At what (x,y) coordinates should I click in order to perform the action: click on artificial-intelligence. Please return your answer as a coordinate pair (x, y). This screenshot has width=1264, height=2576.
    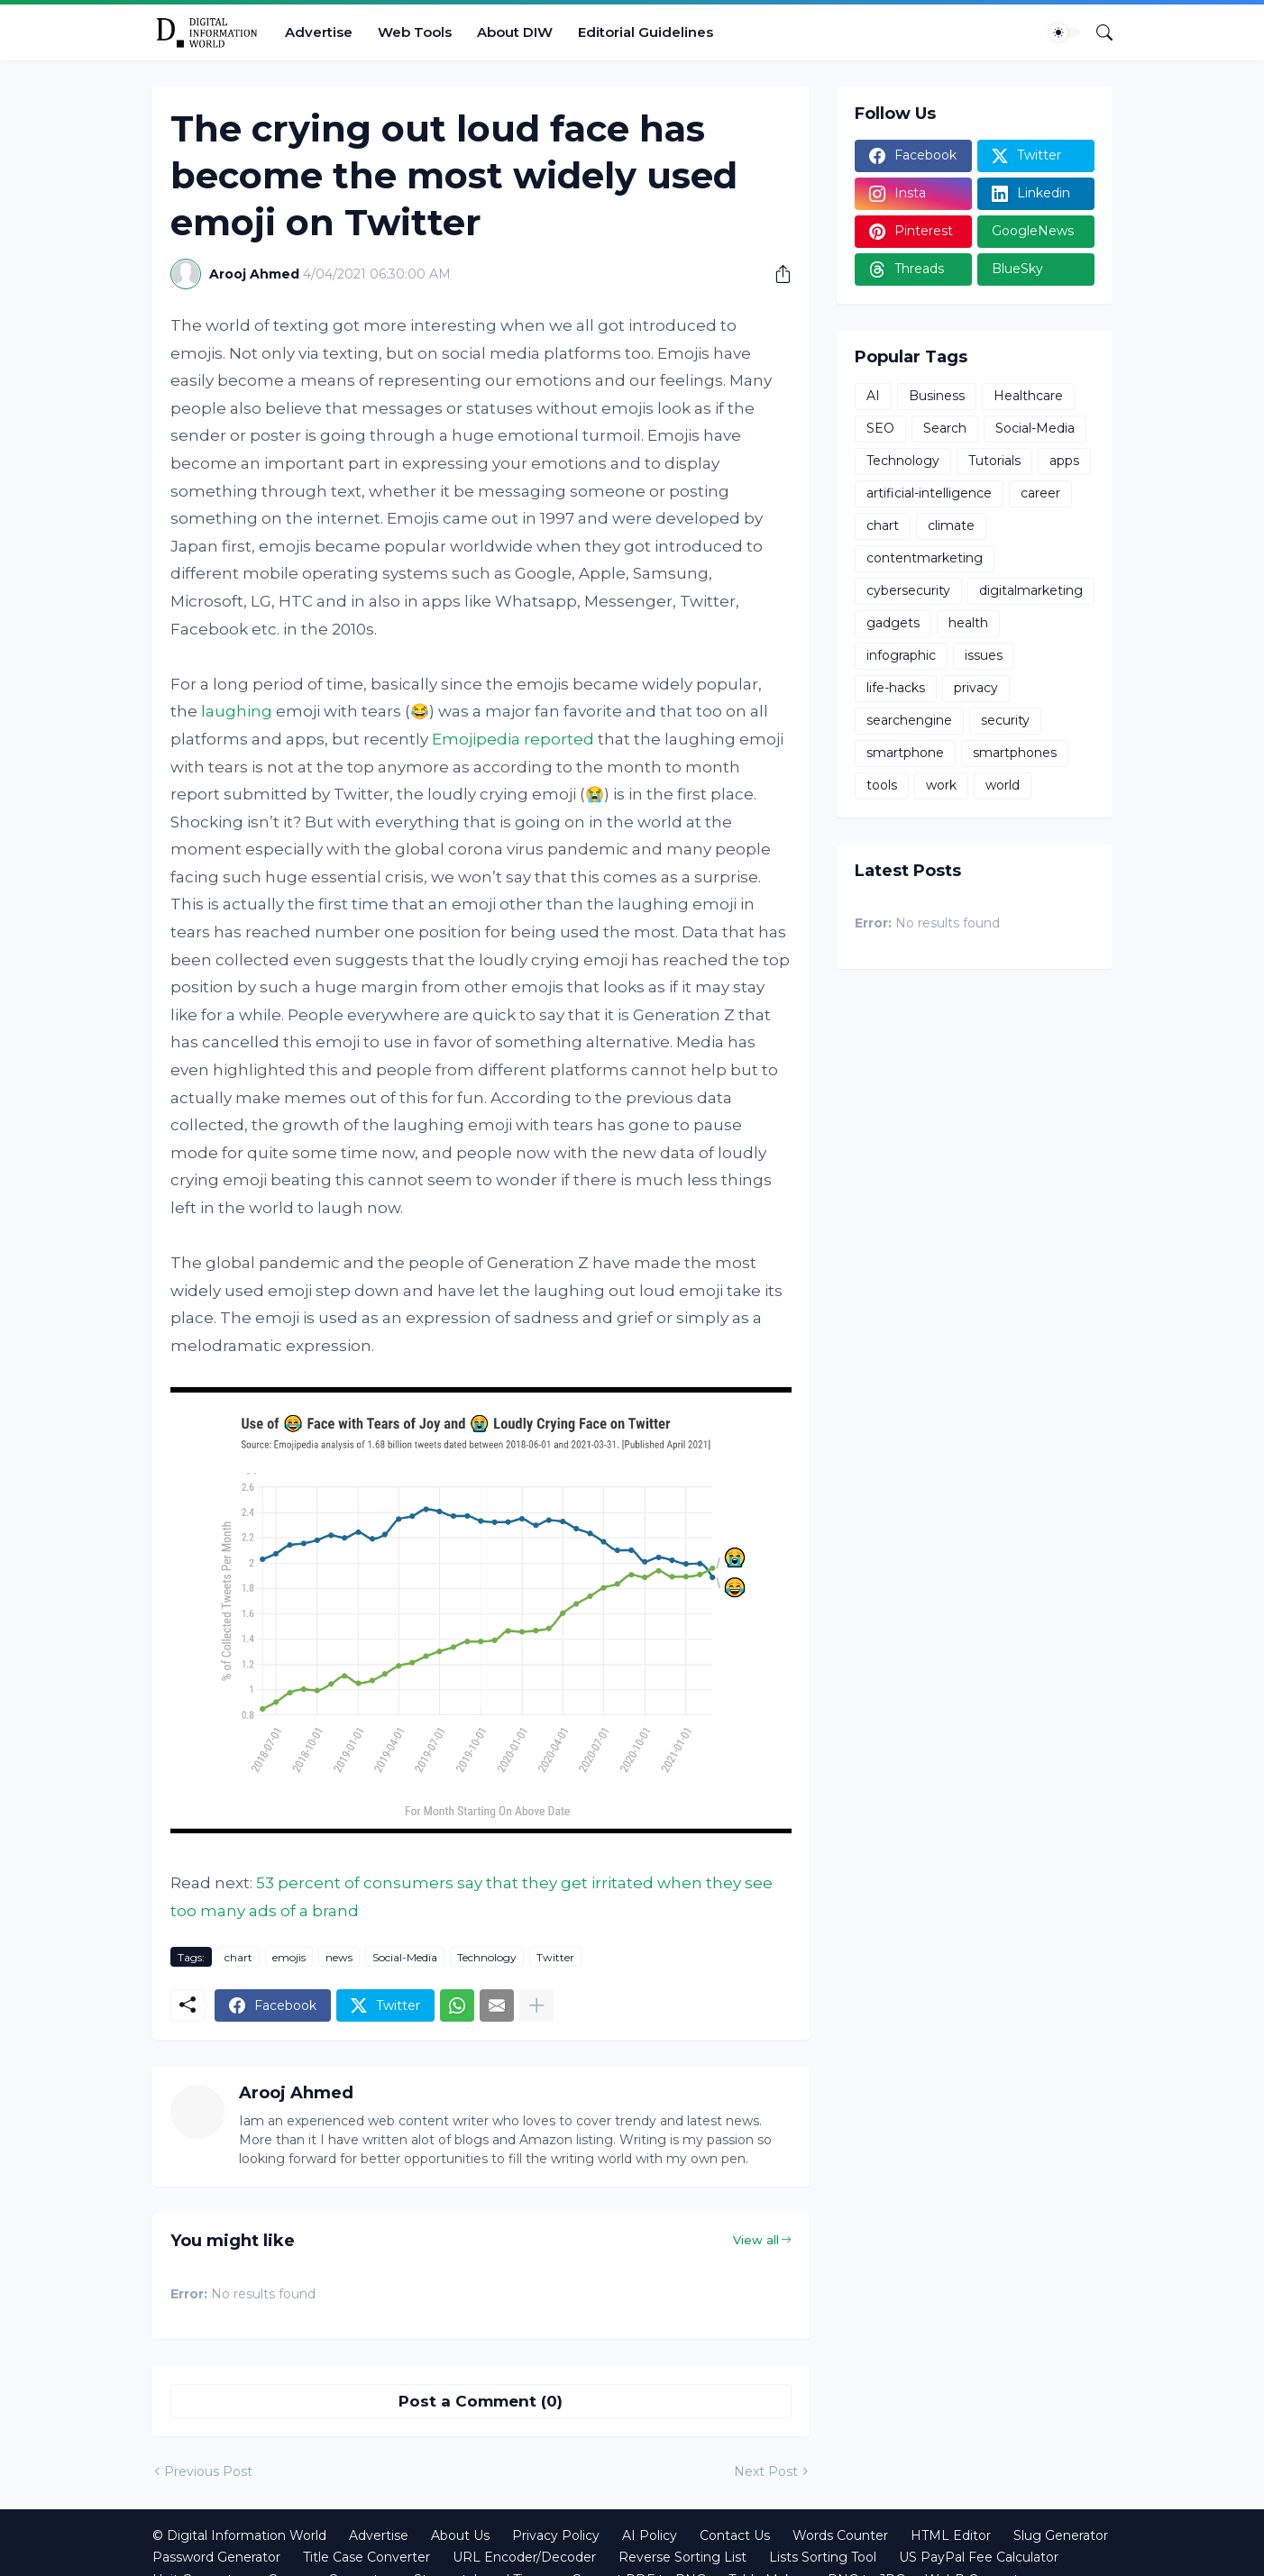
    Looking at the image, I should click on (929, 493).